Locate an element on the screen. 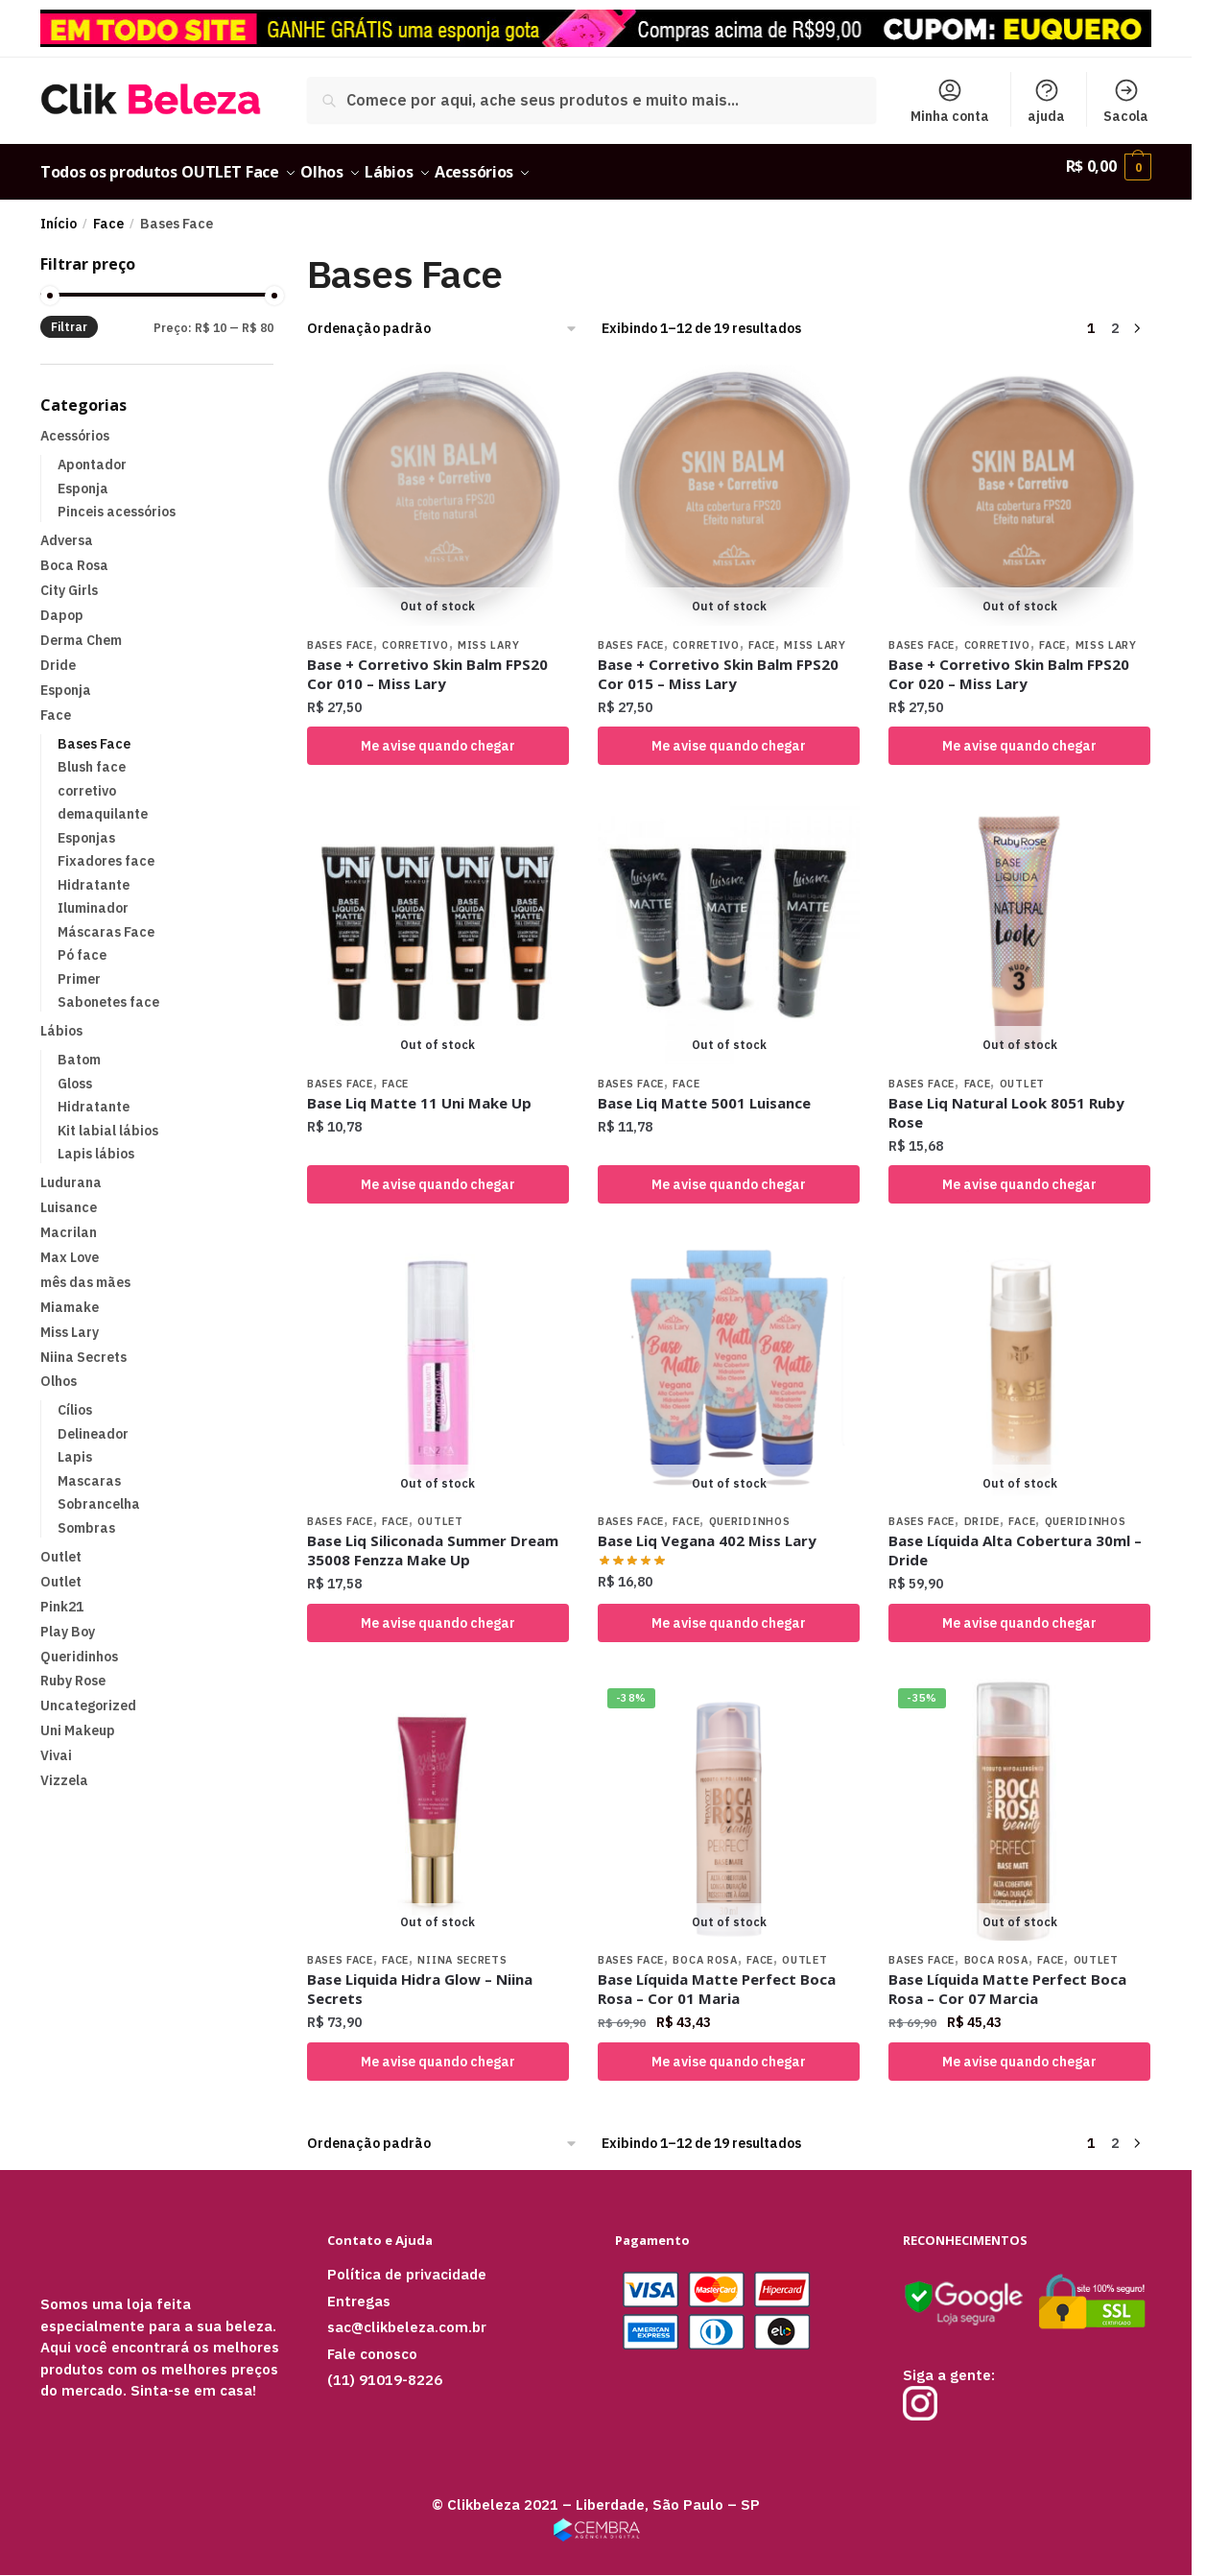 The width and height of the screenshot is (1206, 2576). Pink21 is located at coordinates (61, 1595).